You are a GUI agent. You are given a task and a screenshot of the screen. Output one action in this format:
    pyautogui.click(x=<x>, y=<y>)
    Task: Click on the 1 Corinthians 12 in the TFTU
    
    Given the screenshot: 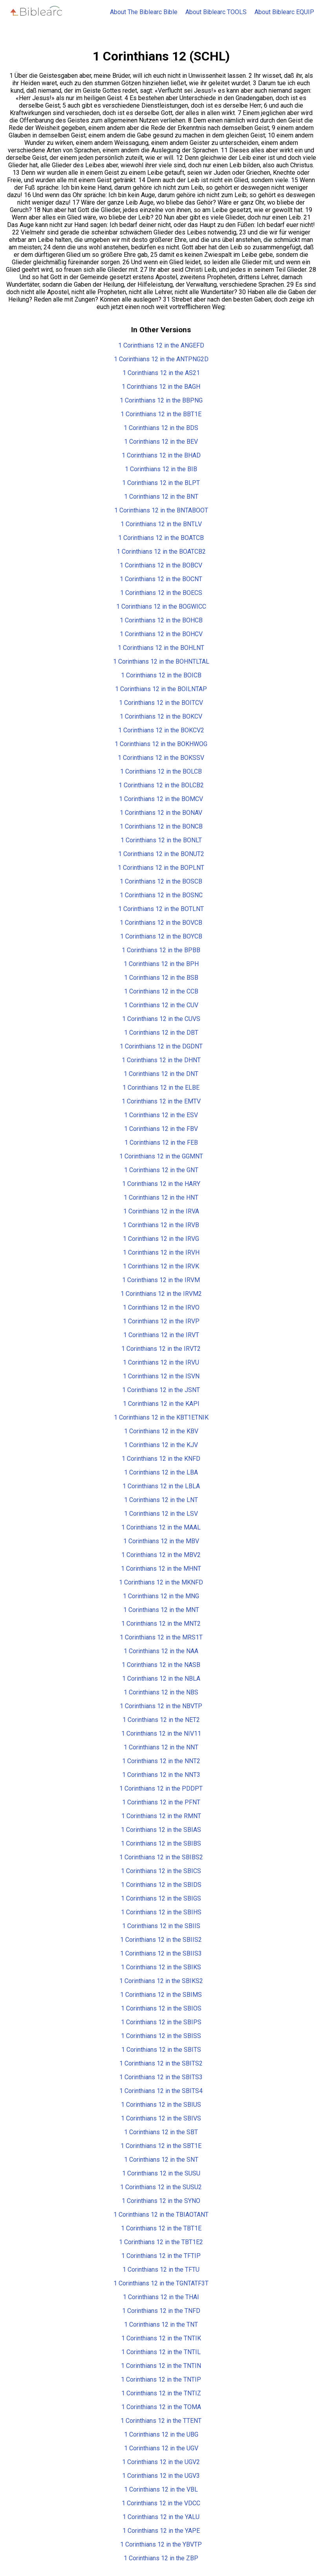 What is the action you would take?
    pyautogui.click(x=161, y=2269)
    